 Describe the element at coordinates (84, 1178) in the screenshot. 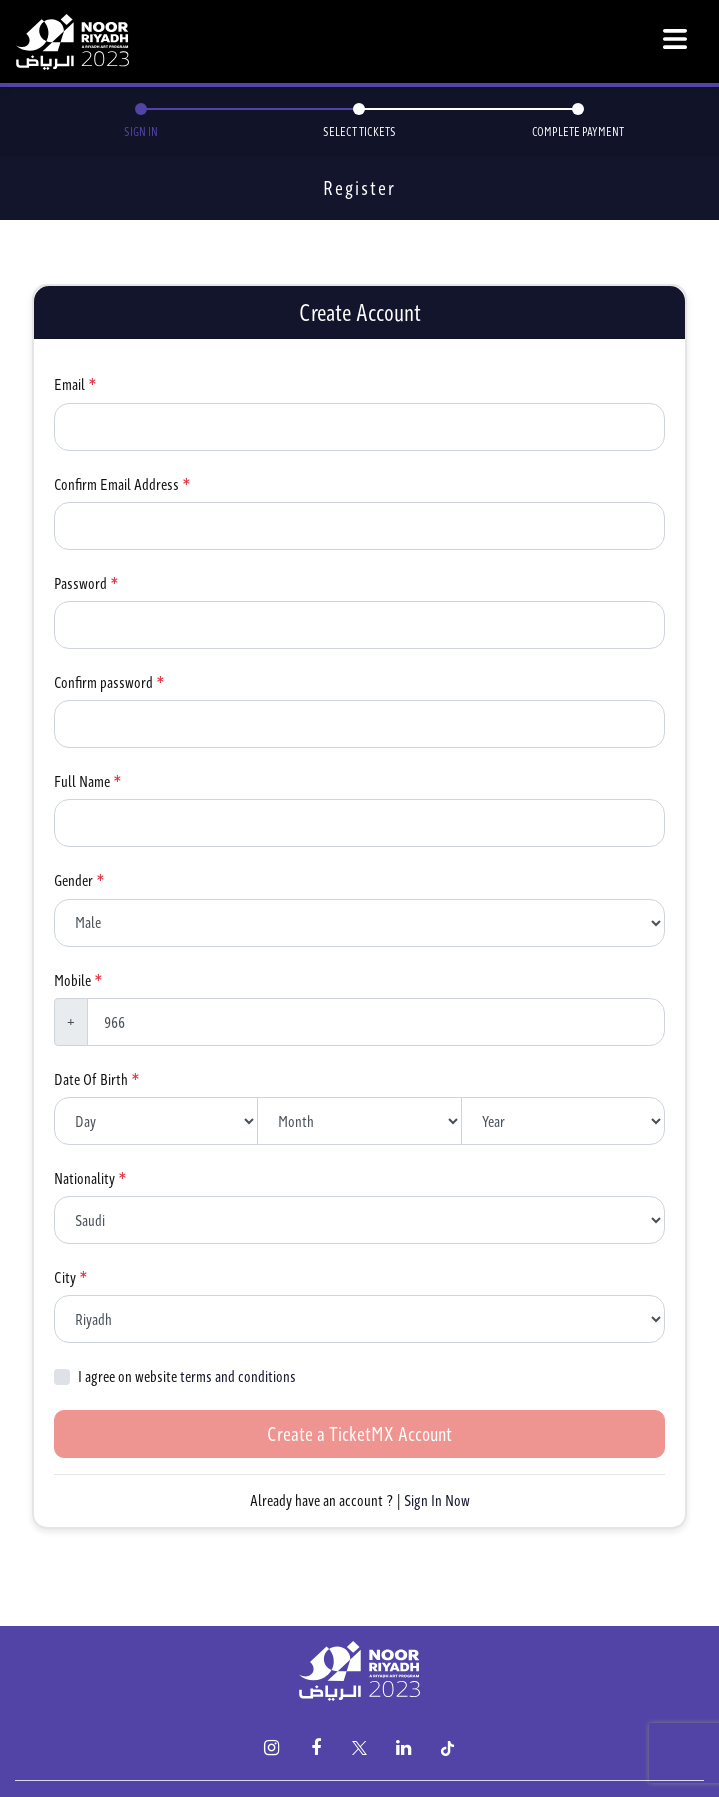

I see `Nationality` at that location.